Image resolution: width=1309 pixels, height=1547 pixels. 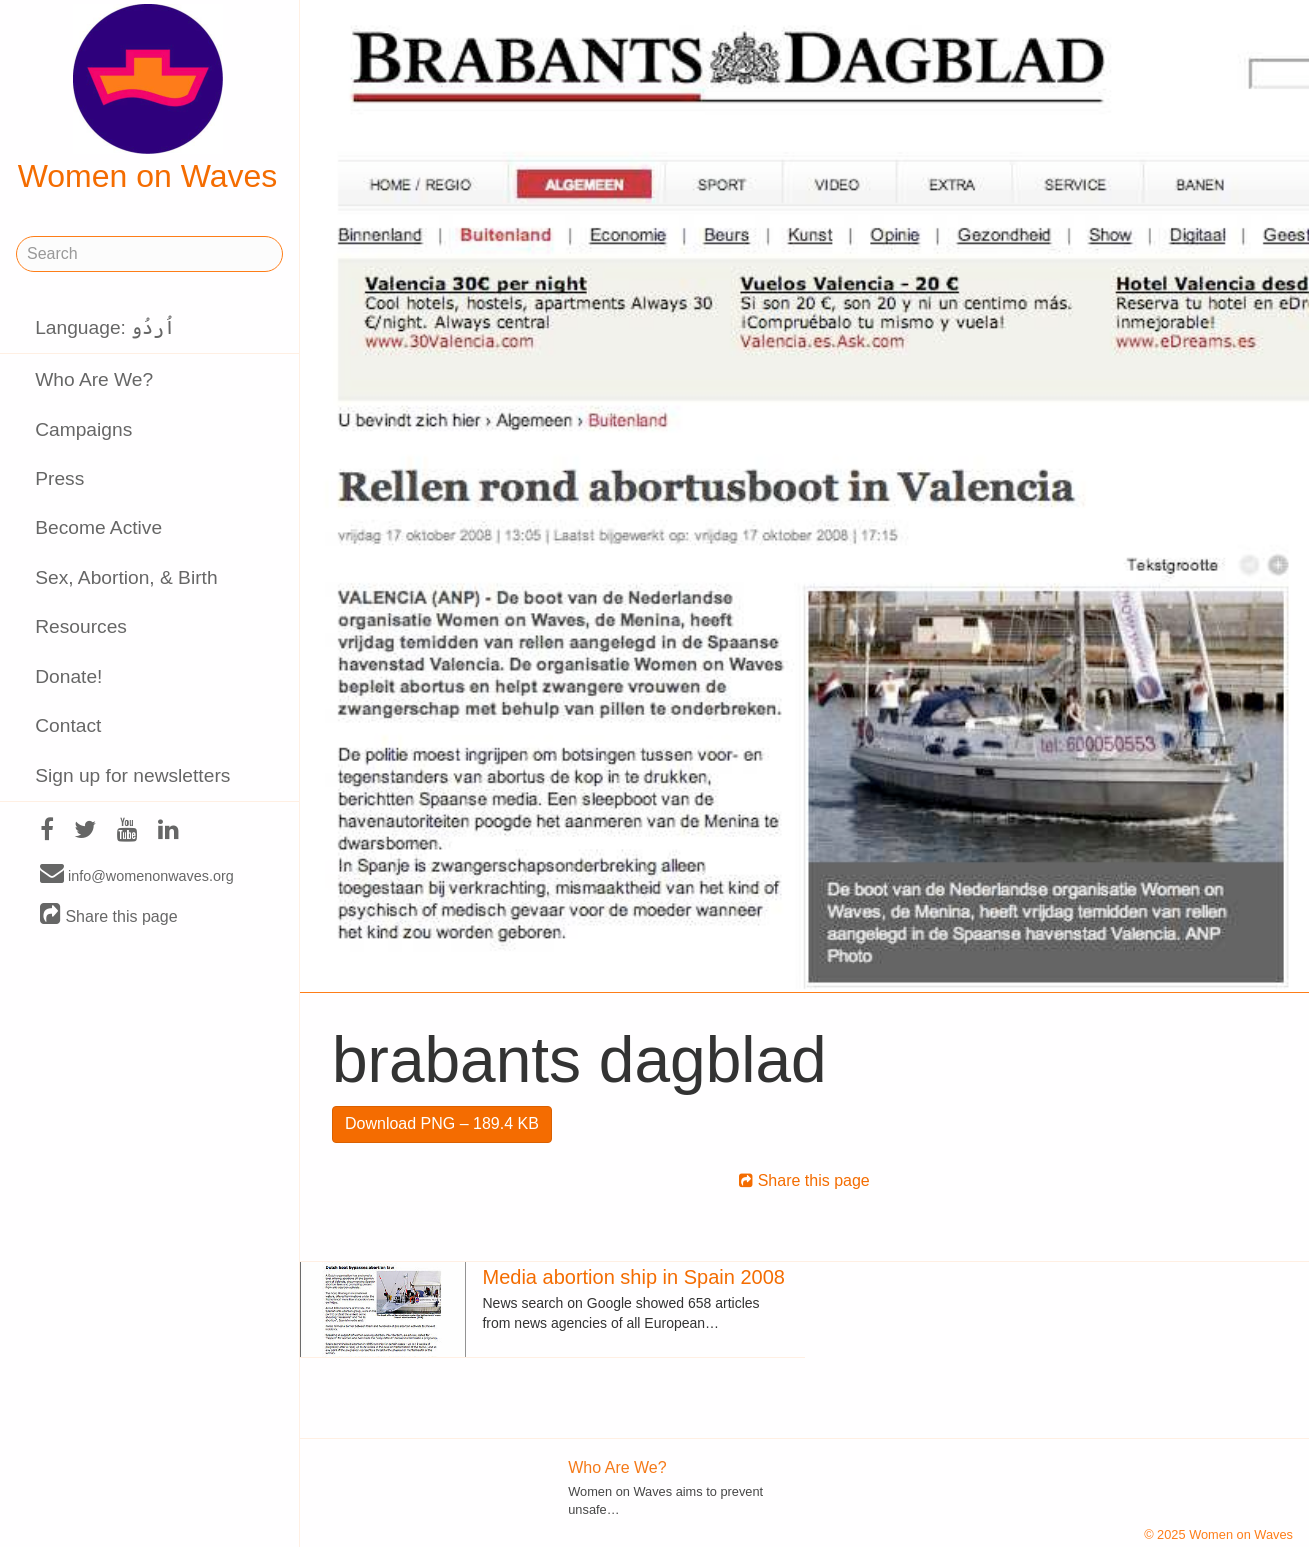 What do you see at coordinates (83, 429) in the screenshot?
I see `Campaigns` at bounding box center [83, 429].